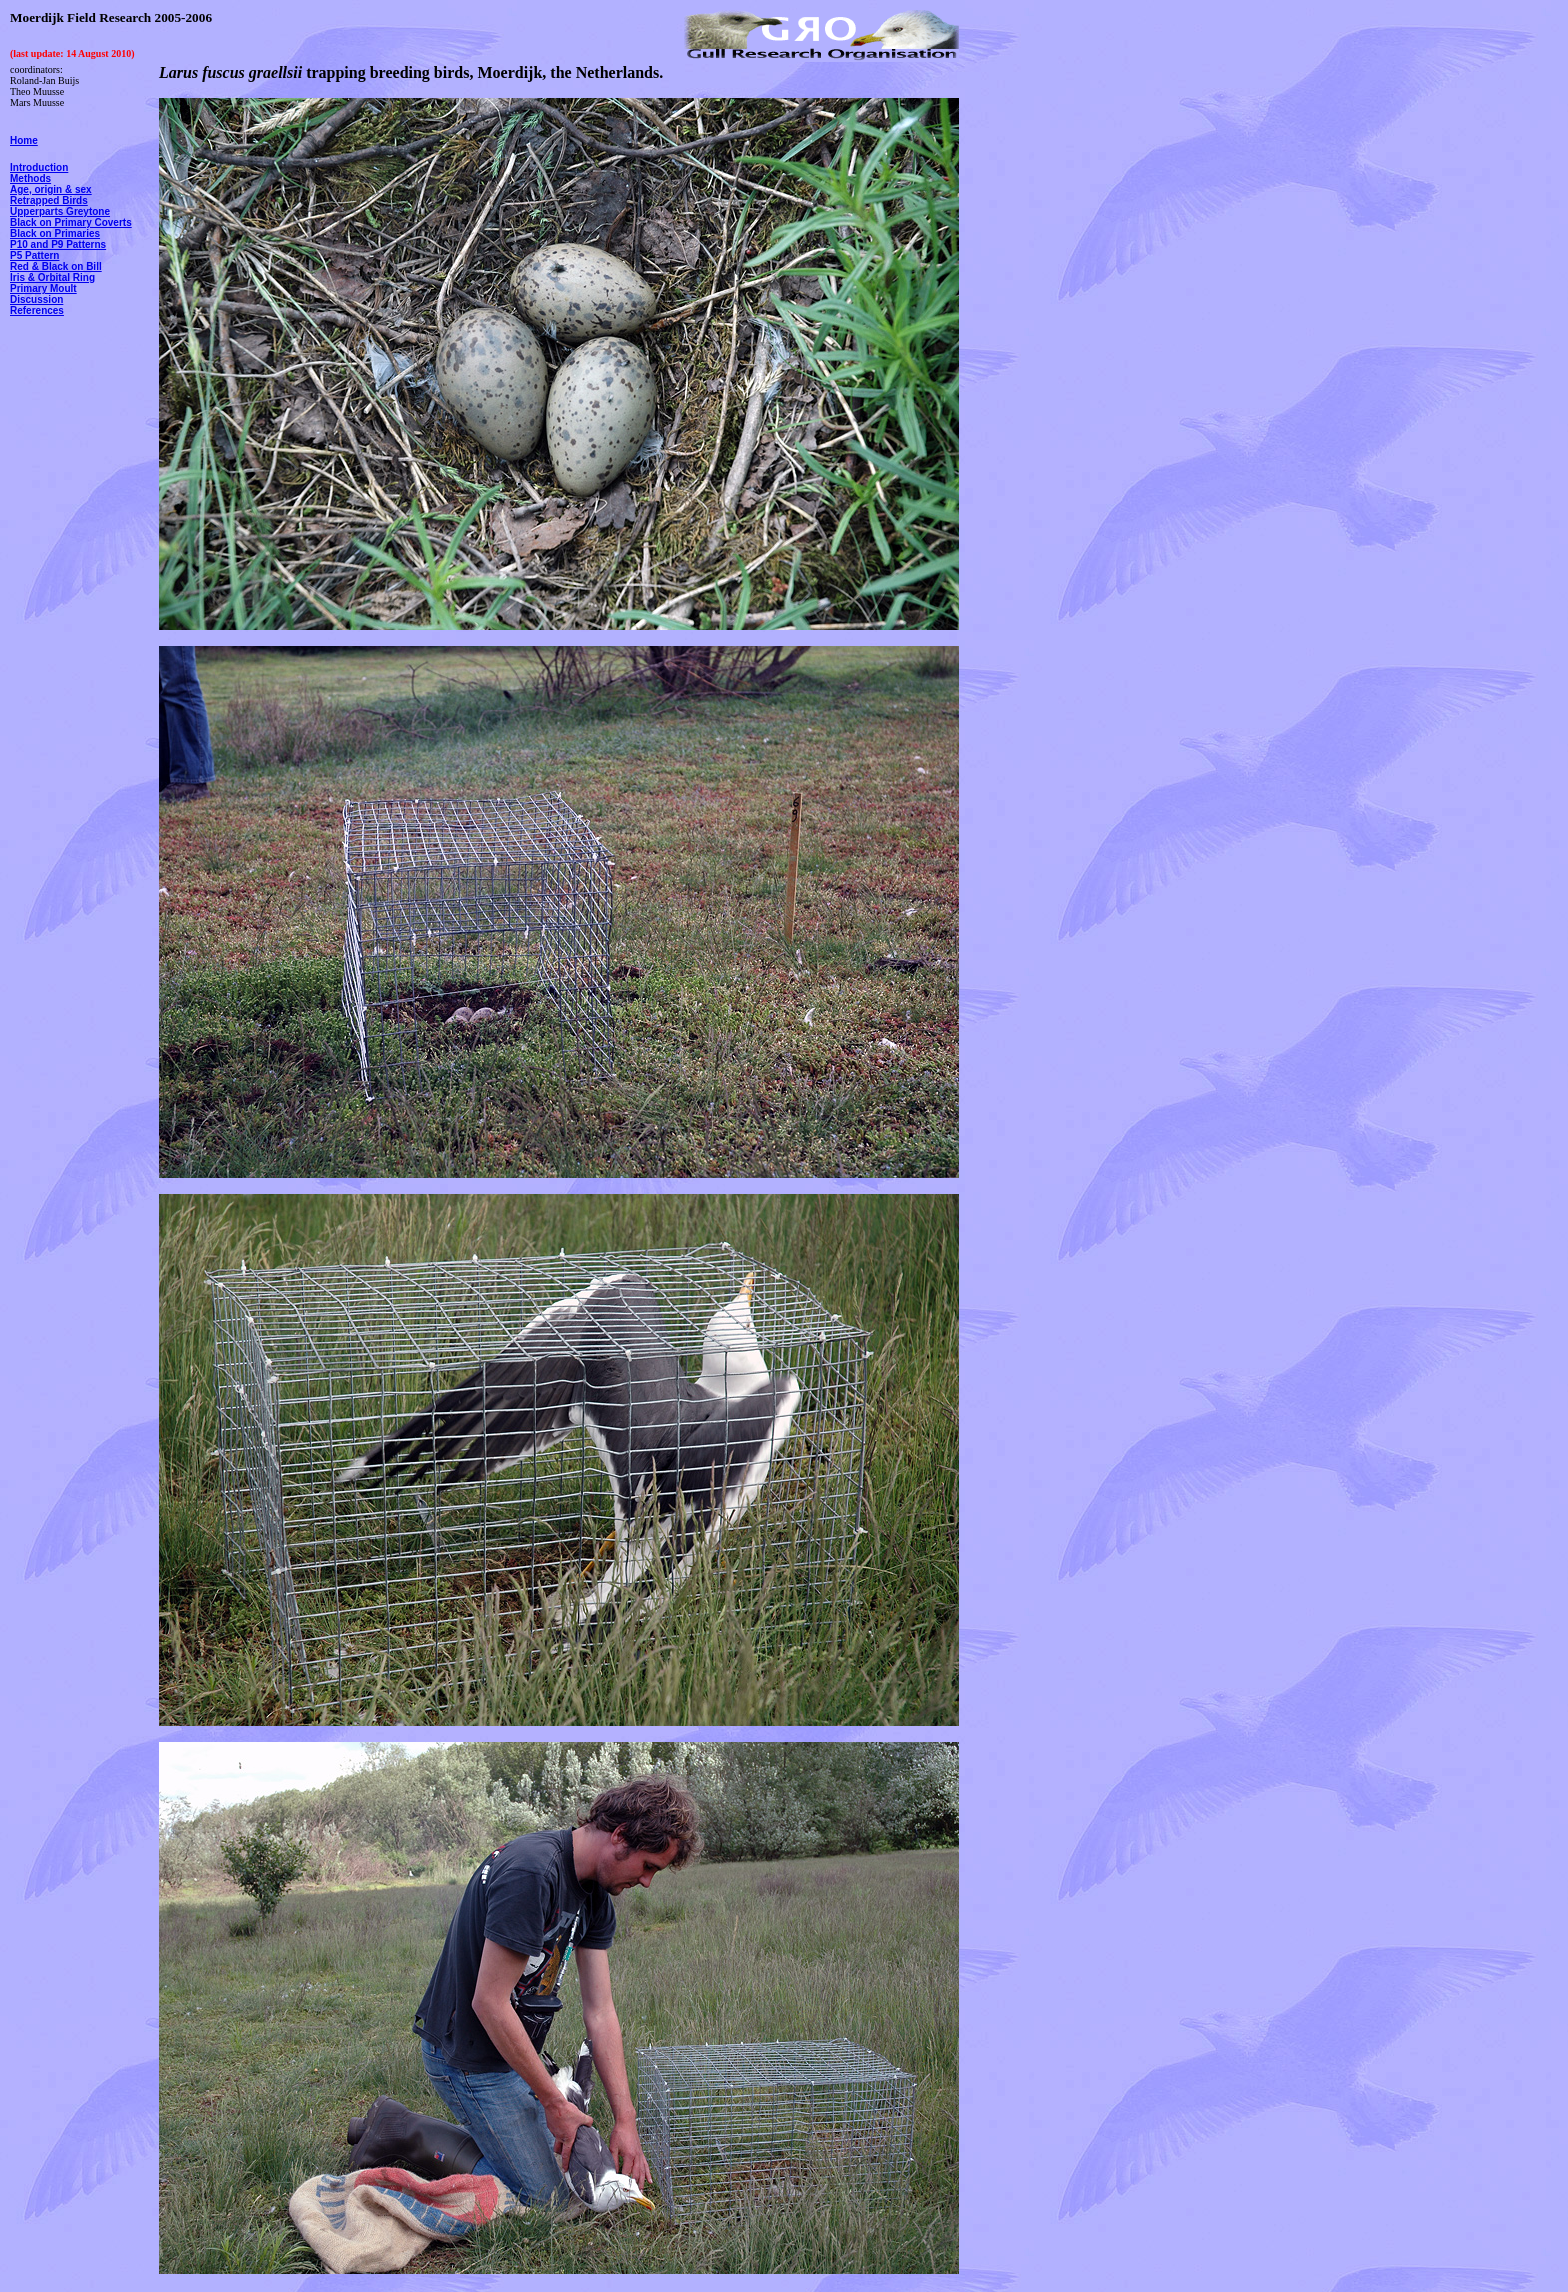 The image size is (1568, 2292). What do you see at coordinates (39, 167) in the screenshot?
I see `Introduction` at bounding box center [39, 167].